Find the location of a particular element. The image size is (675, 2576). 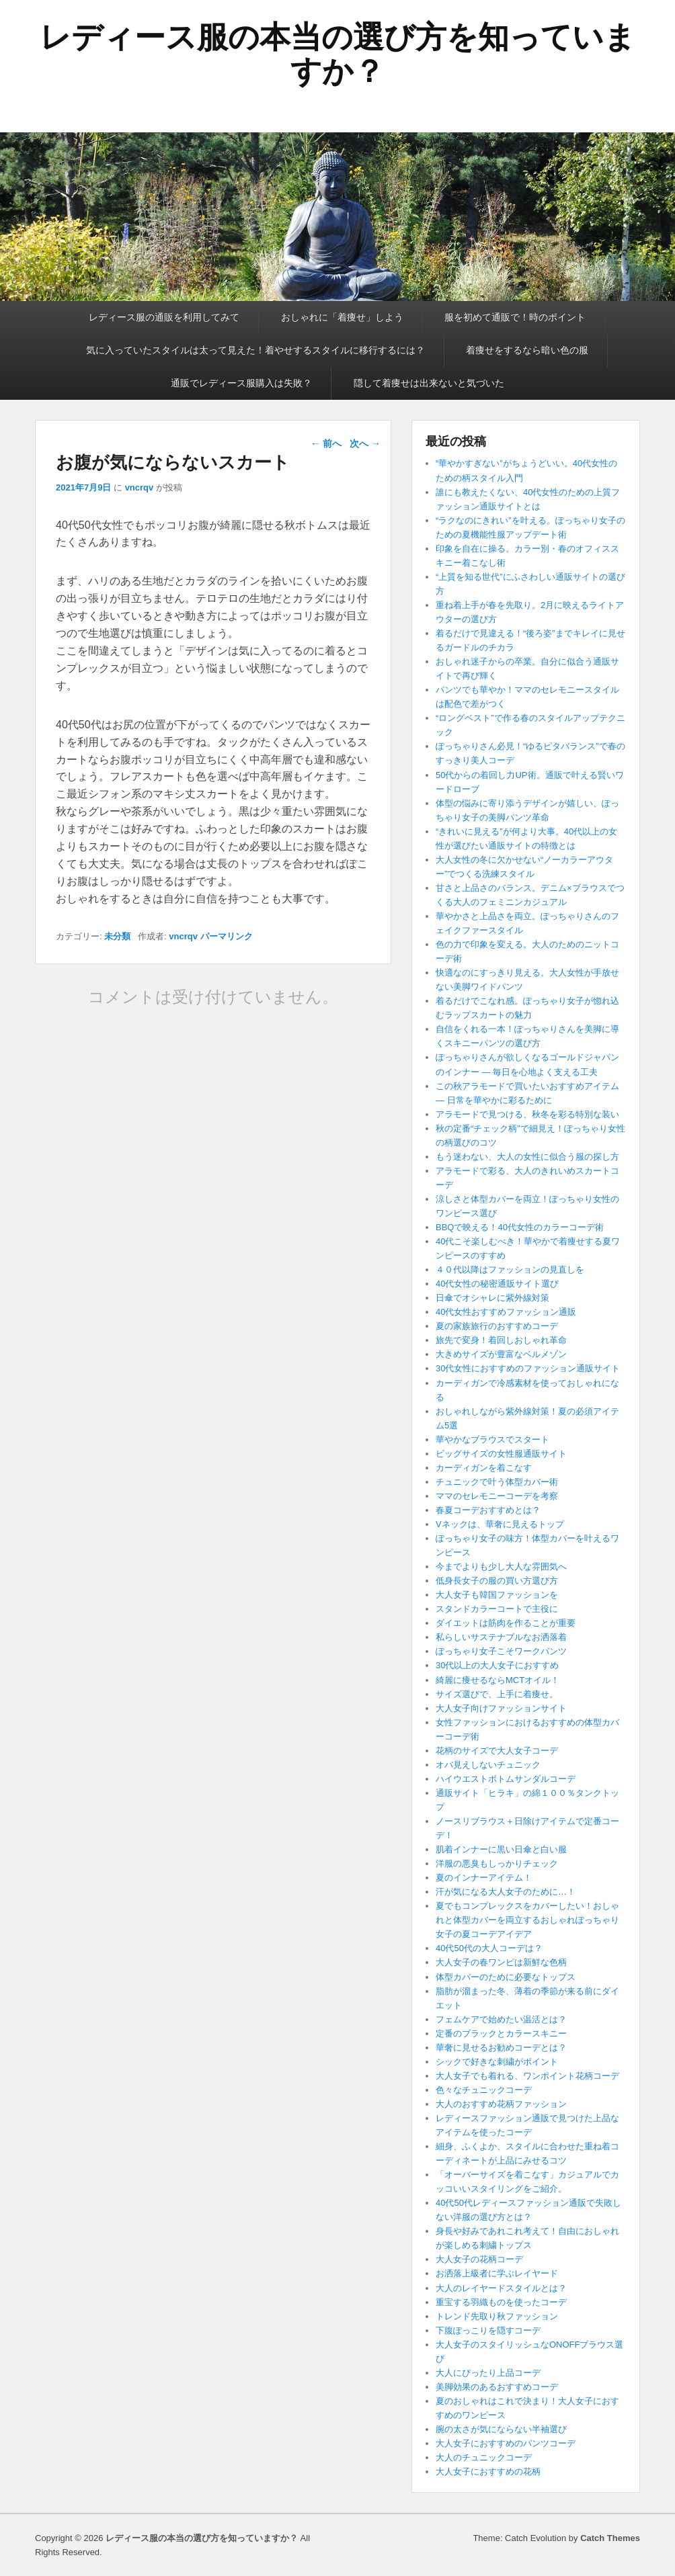

ダイエットは筋肉を作ることが重要 is located at coordinates (505, 1623).